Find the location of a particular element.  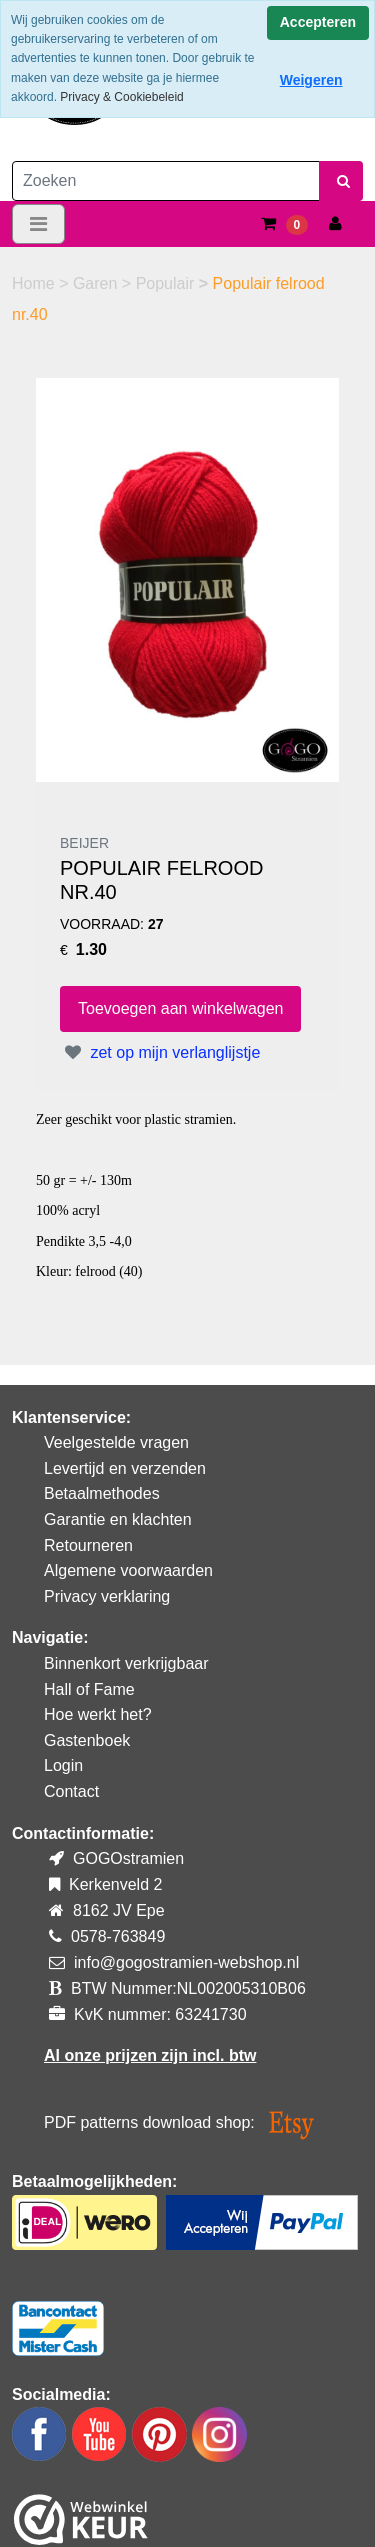

Retourneren is located at coordinates (88, 1545).